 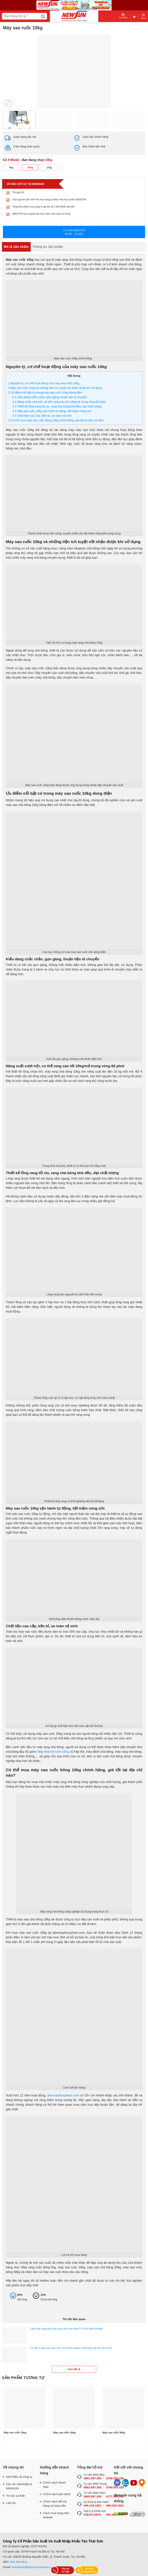 I want to click on Máy sao ruốc 15kg, so click(x=15, y=2432).